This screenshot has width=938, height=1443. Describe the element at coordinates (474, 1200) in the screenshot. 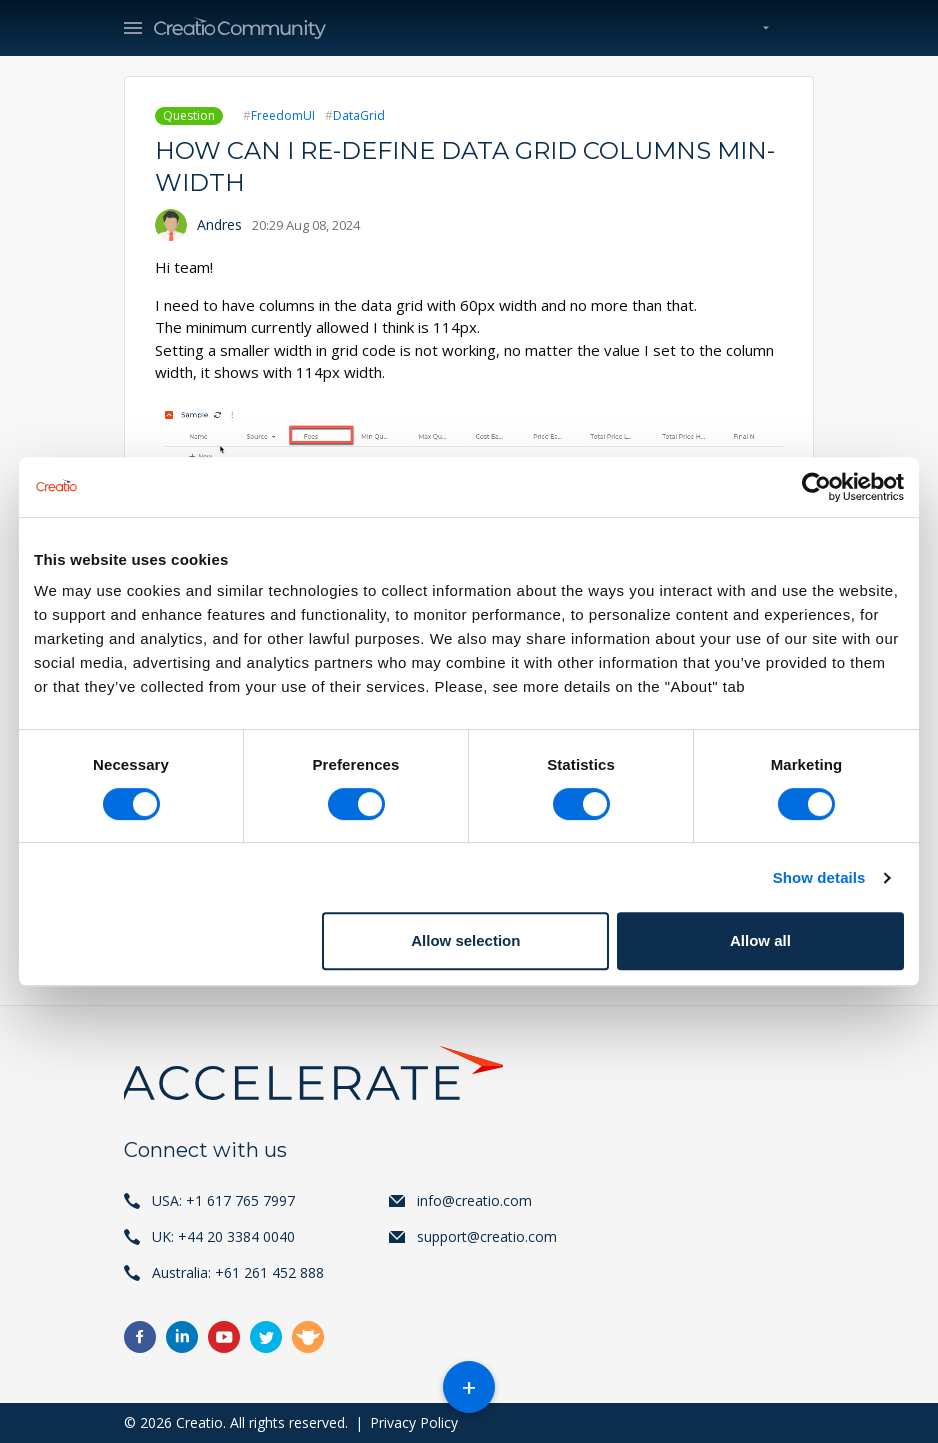

I see `info@creatio.com` at that location.